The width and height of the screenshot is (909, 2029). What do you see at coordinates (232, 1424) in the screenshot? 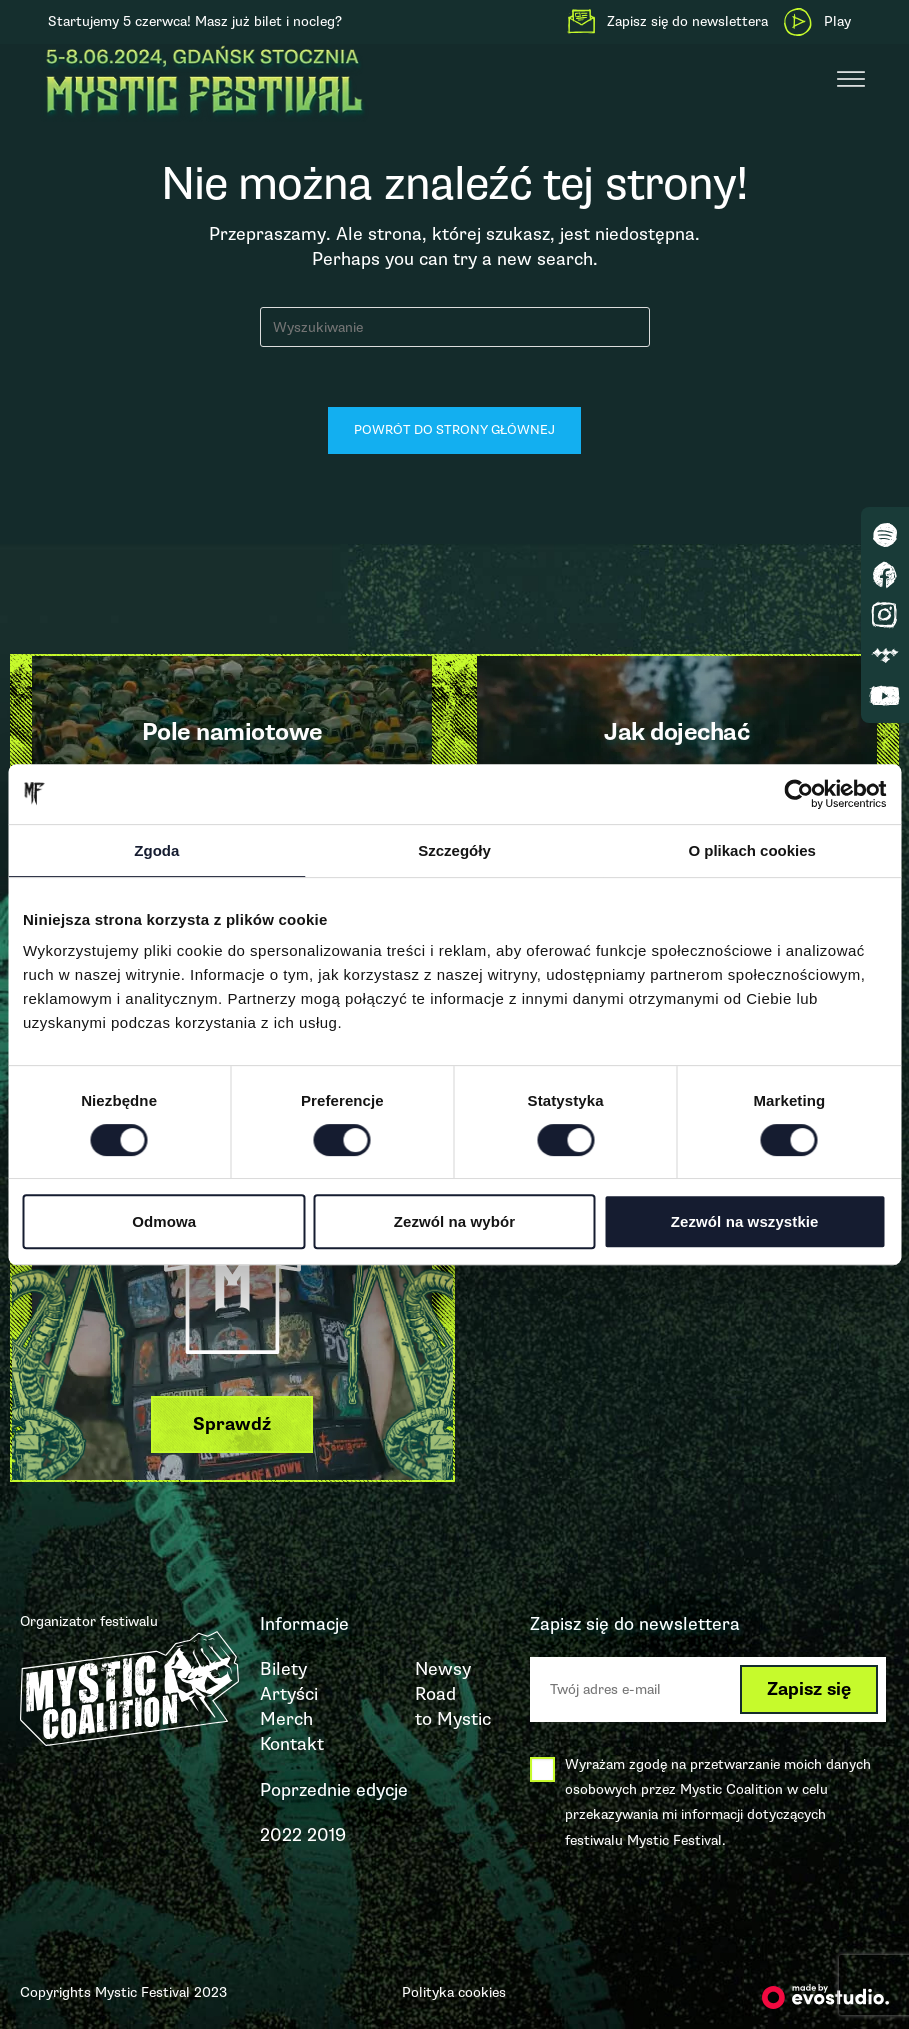
I see `[button]` at bounding box center [232, 1424].